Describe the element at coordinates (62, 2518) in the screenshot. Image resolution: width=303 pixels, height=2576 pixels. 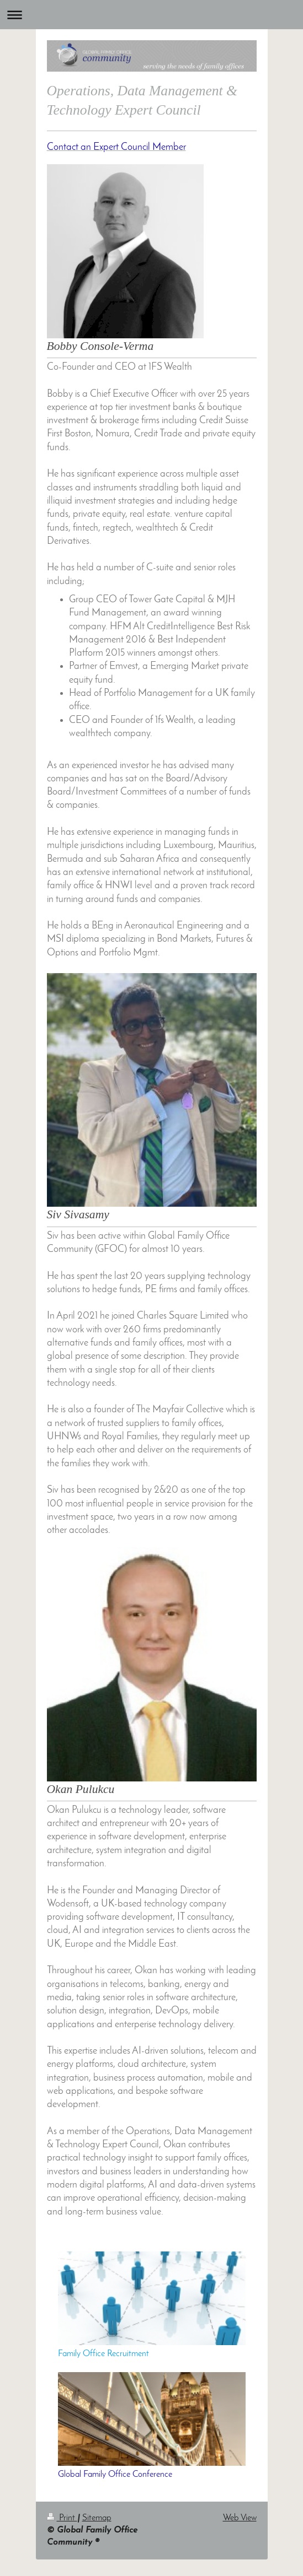
I see `Print` at that location.